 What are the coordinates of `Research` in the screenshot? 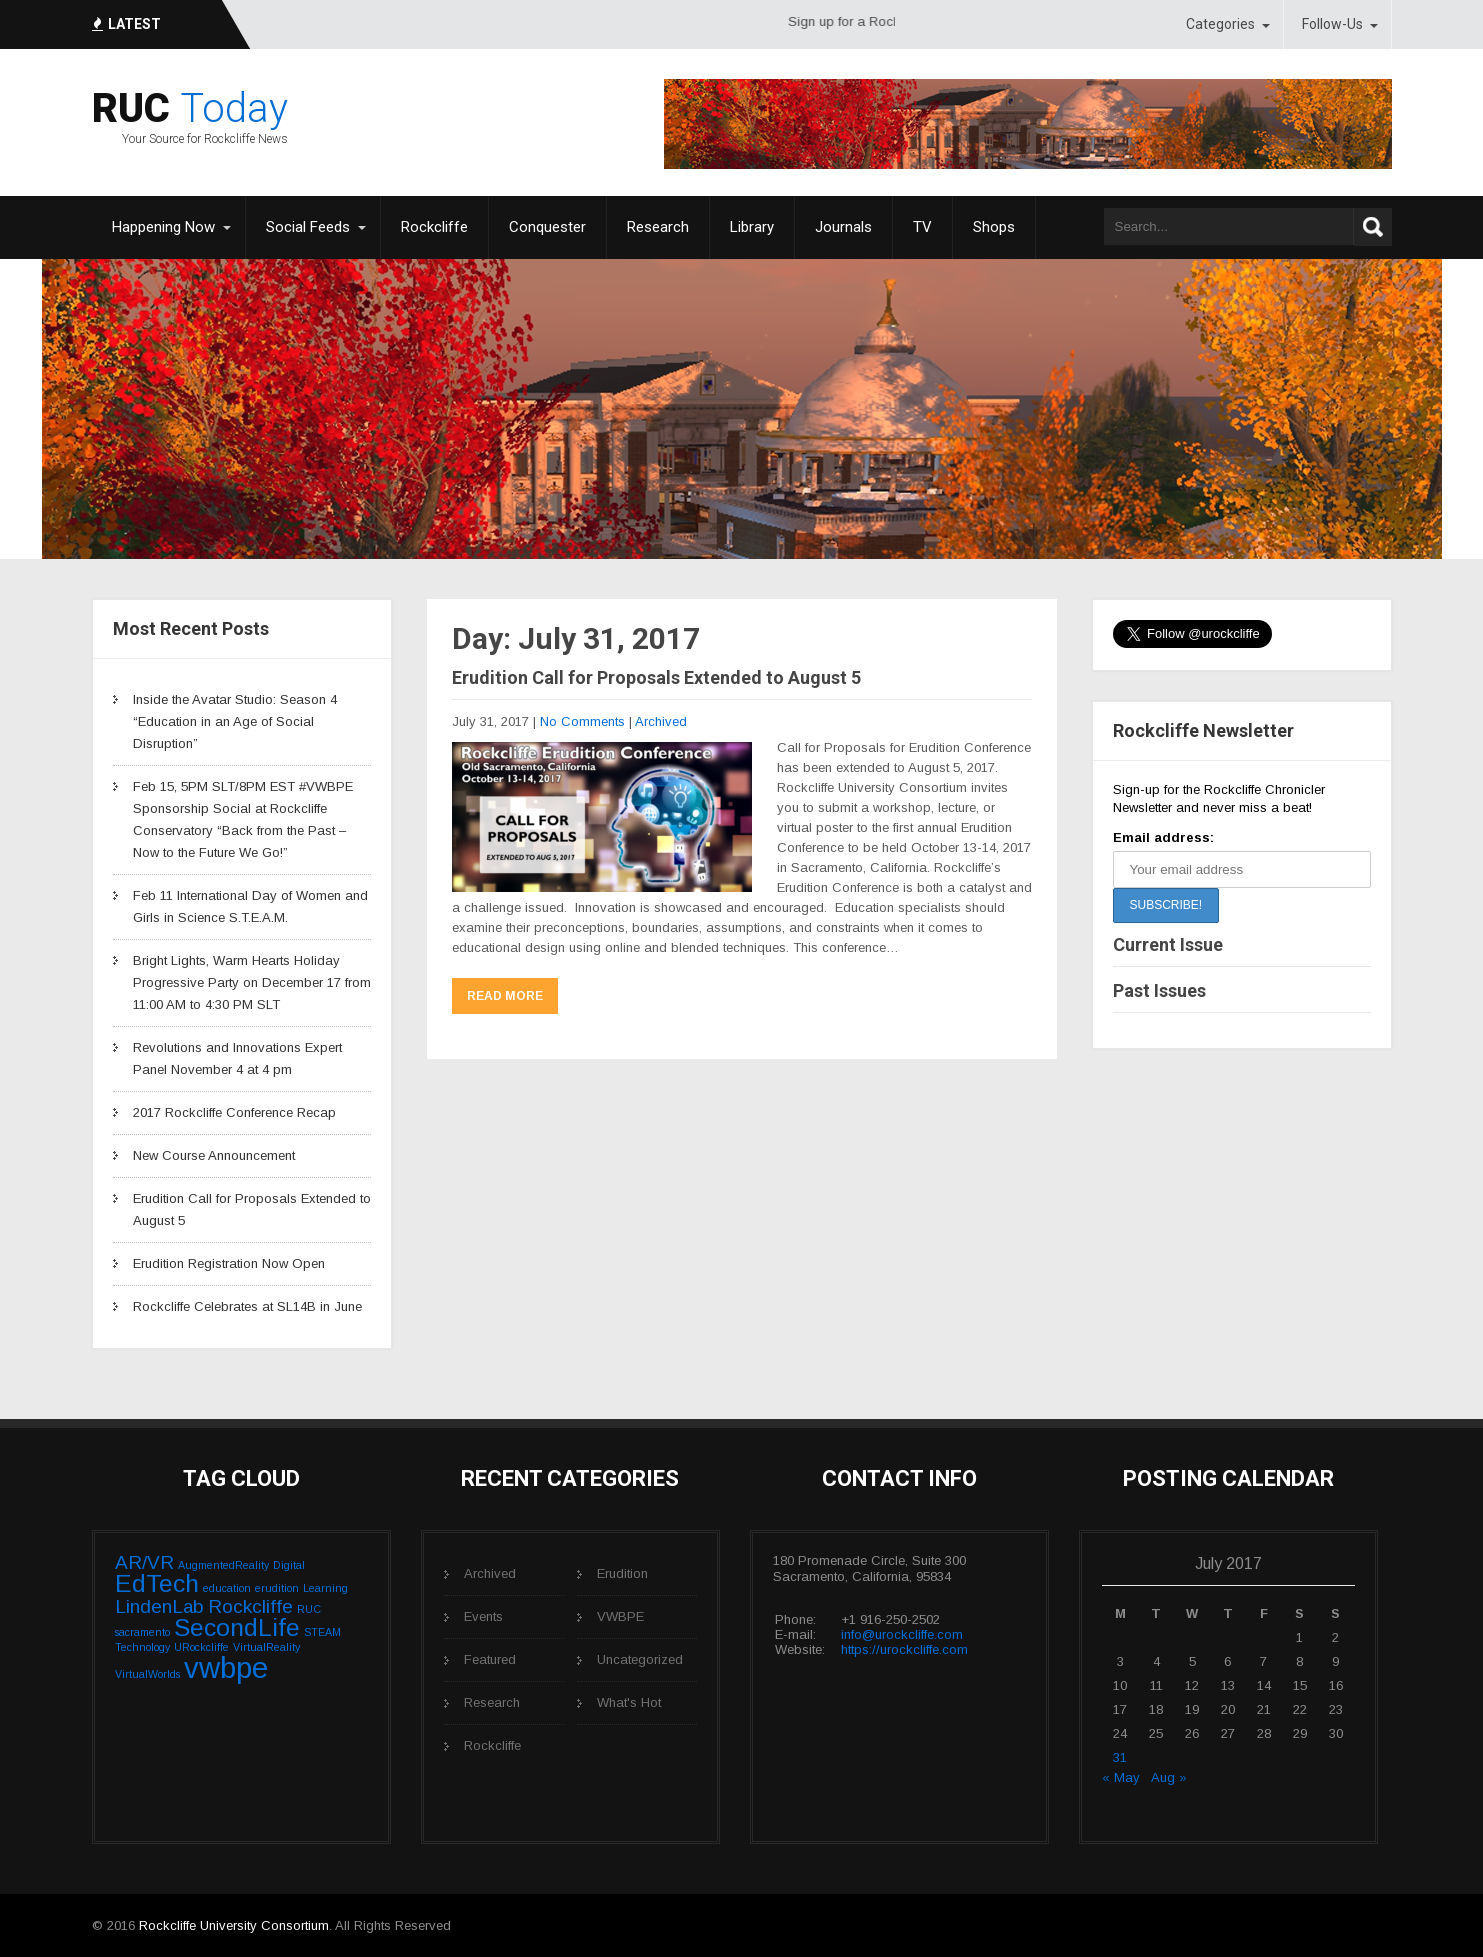 It's located at (492, 1702).